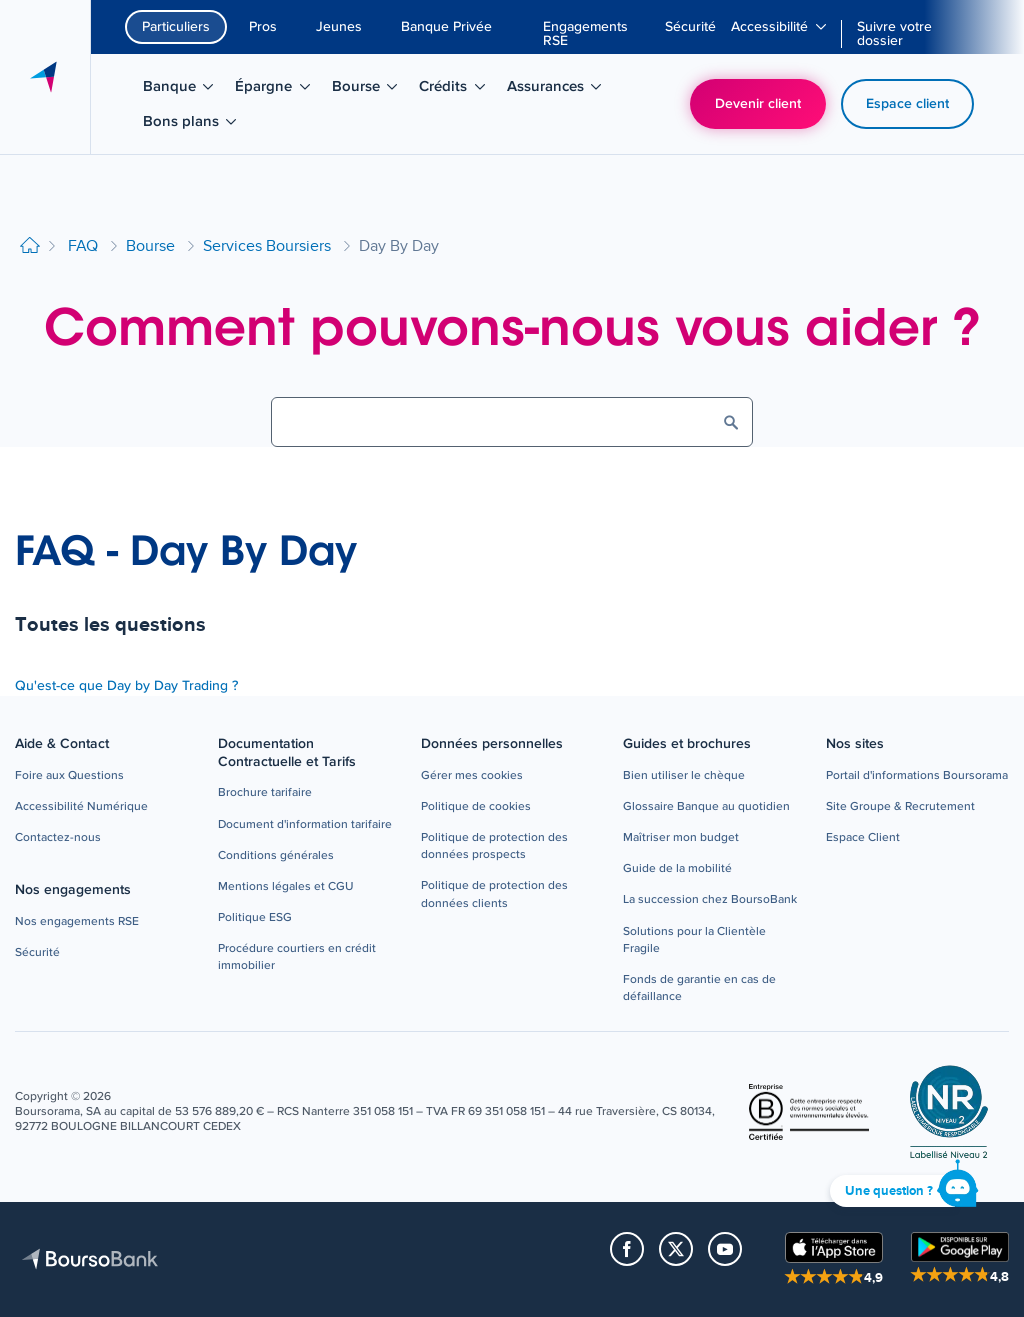 The image size is (1024, 1317). What do you see at coordinates (596, 34) in the screenshot?
I see `[menuitem]` at bounding box center [596, 34].